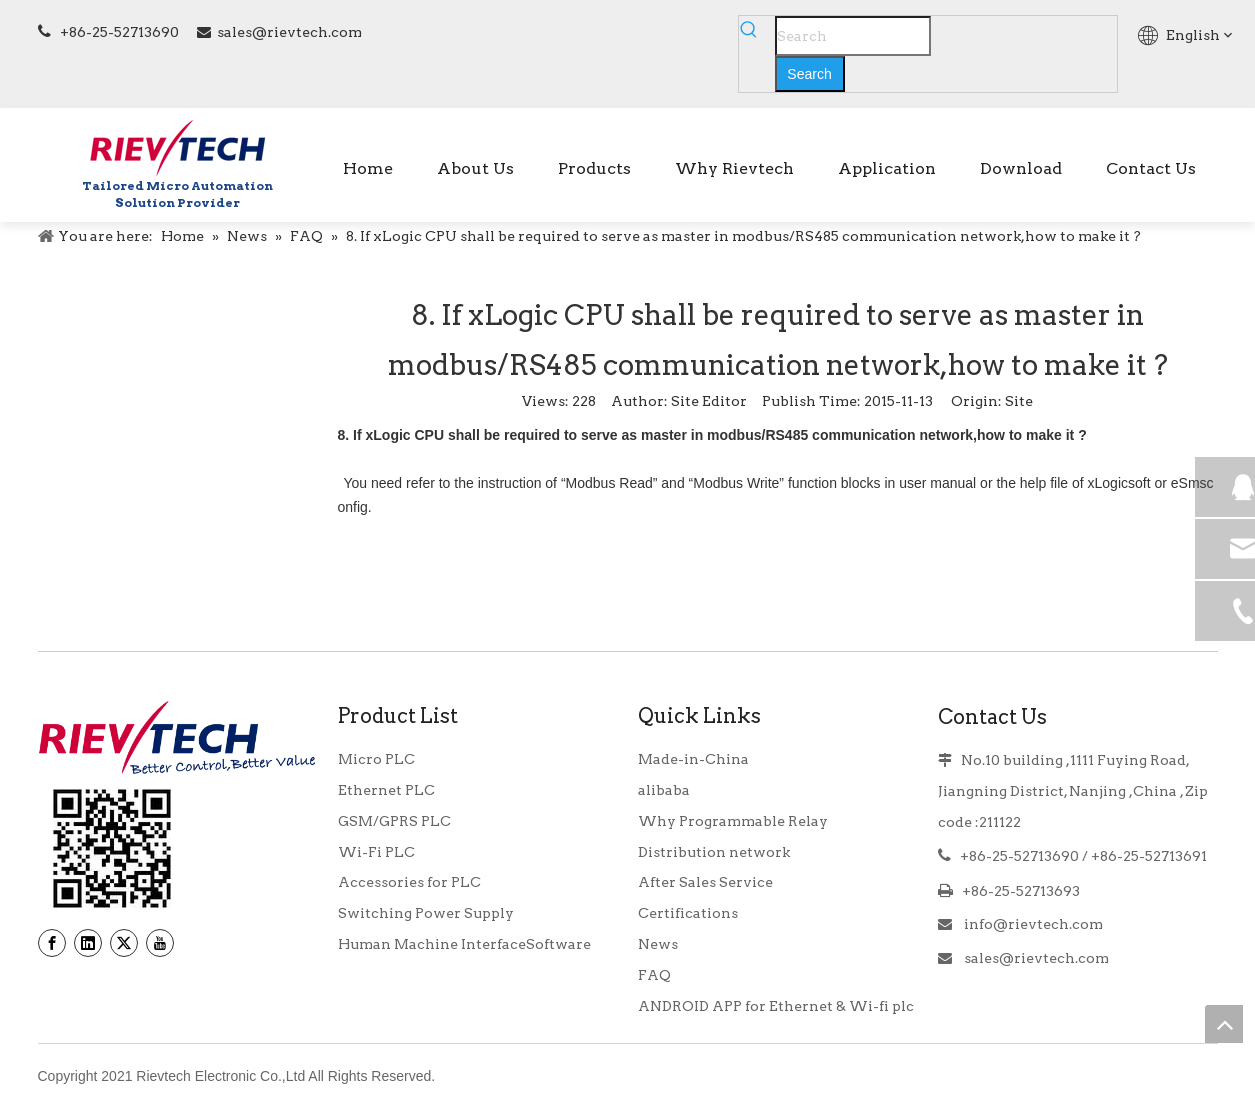 The width and height of the screenshot is (1255, 1099). Describe the element at coordinates (1032, 924) in the screenshot. I see `info@rievtech.com` at that location.